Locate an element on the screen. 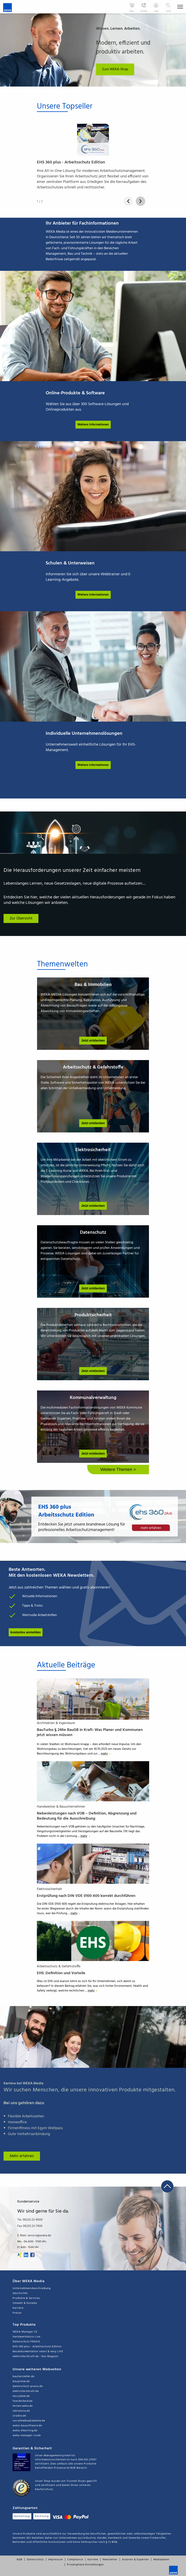  datenschutz-praxis.de is located at coordinates (28, 2386).